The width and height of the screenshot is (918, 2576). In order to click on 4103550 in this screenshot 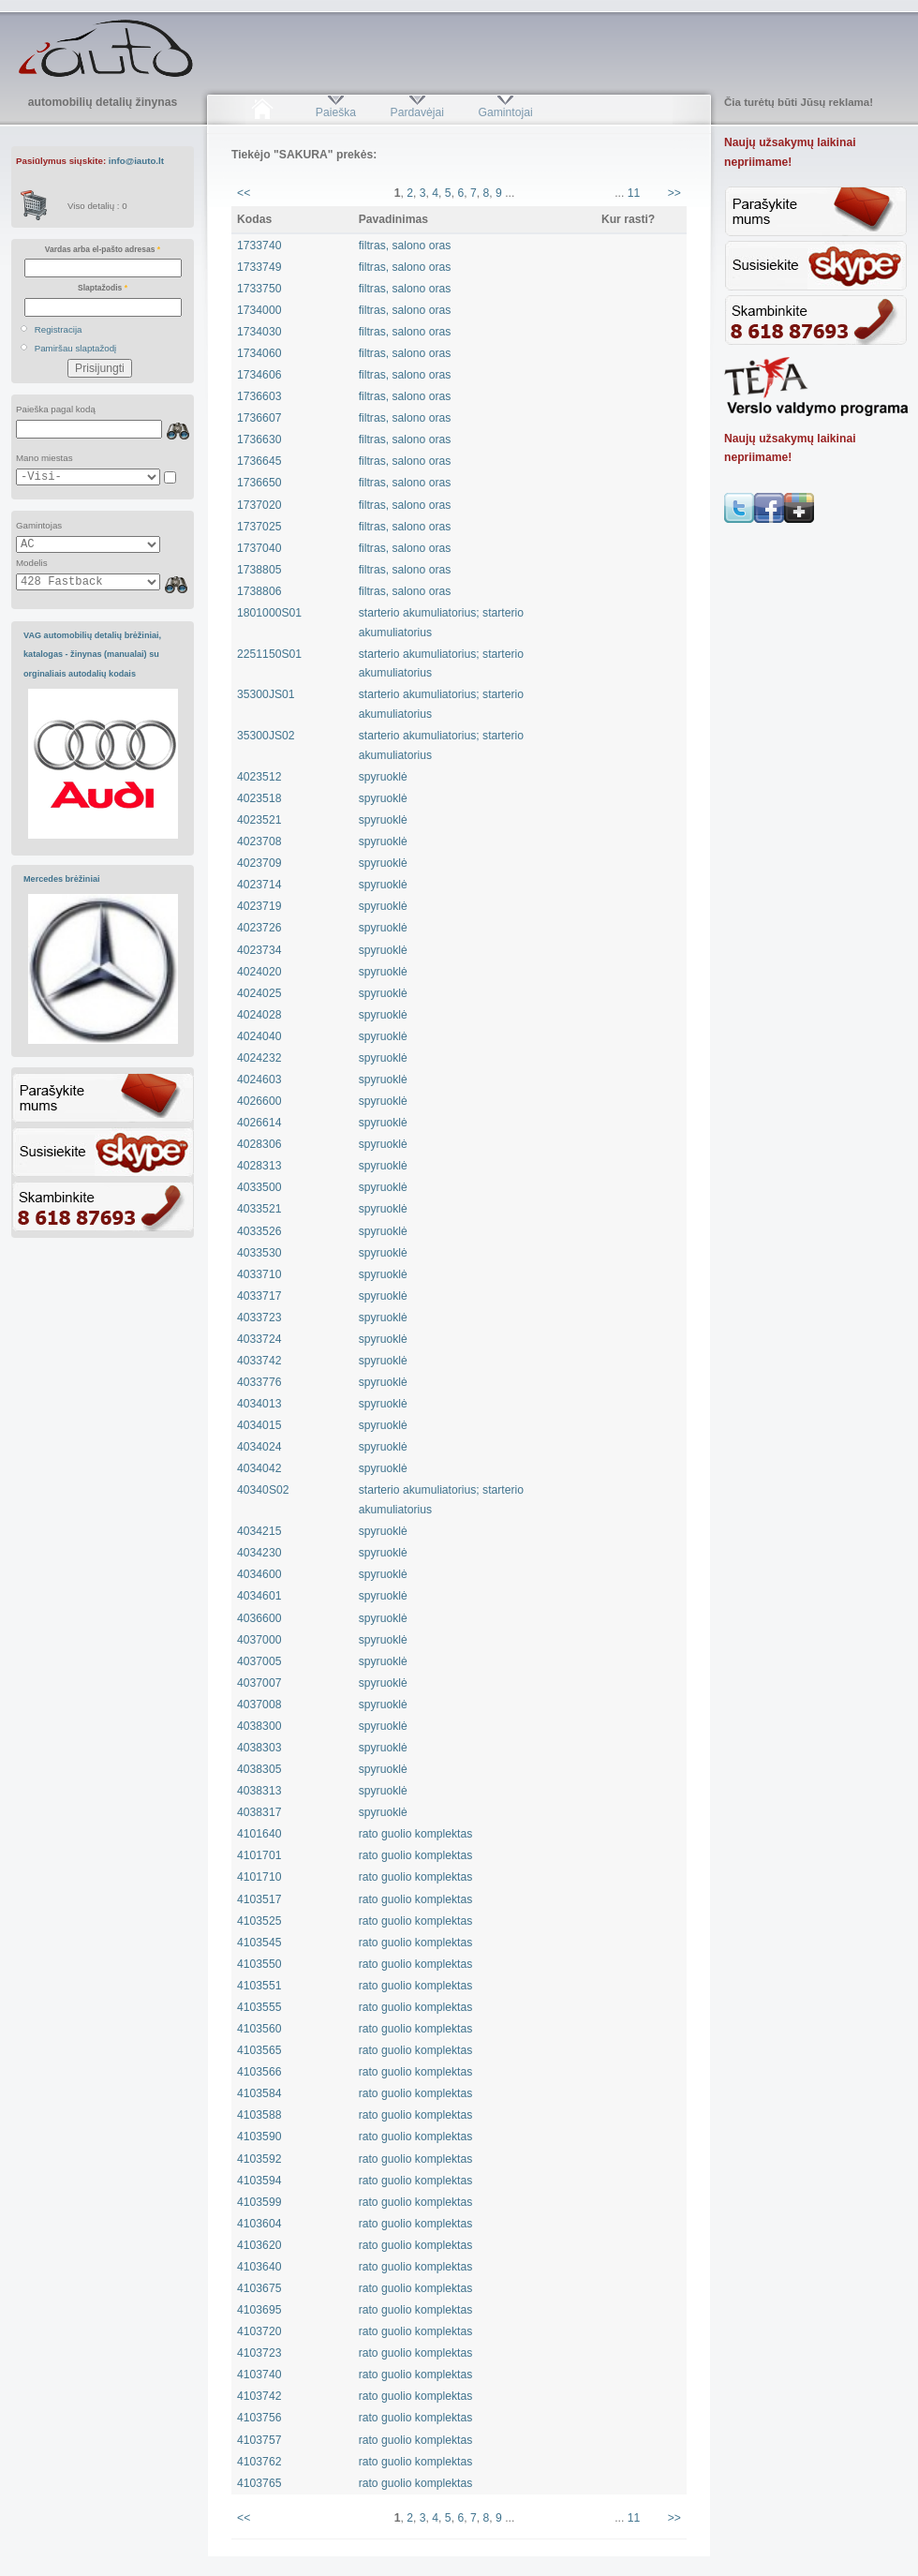, I will do `click(259, 1964)`.